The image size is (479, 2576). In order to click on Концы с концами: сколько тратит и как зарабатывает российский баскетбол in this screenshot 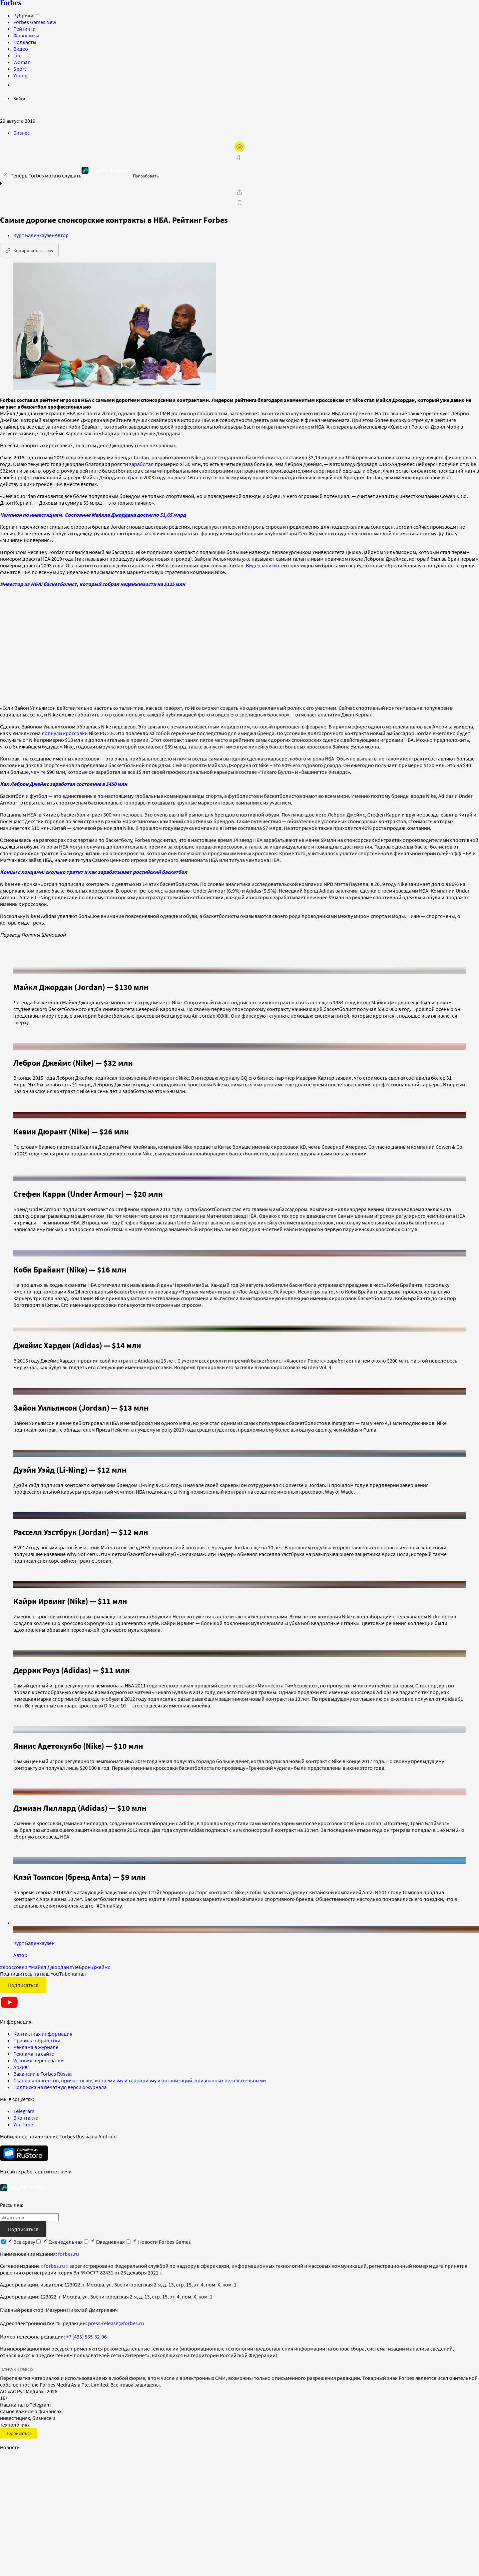, I will do `click(93, 872)`.